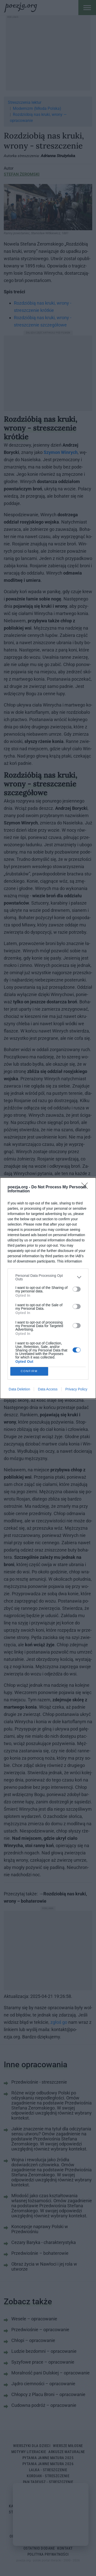 Image resolution: width=96 pixels, height=2576 pixels. I want to click on [listitem], so click(48, 1277).